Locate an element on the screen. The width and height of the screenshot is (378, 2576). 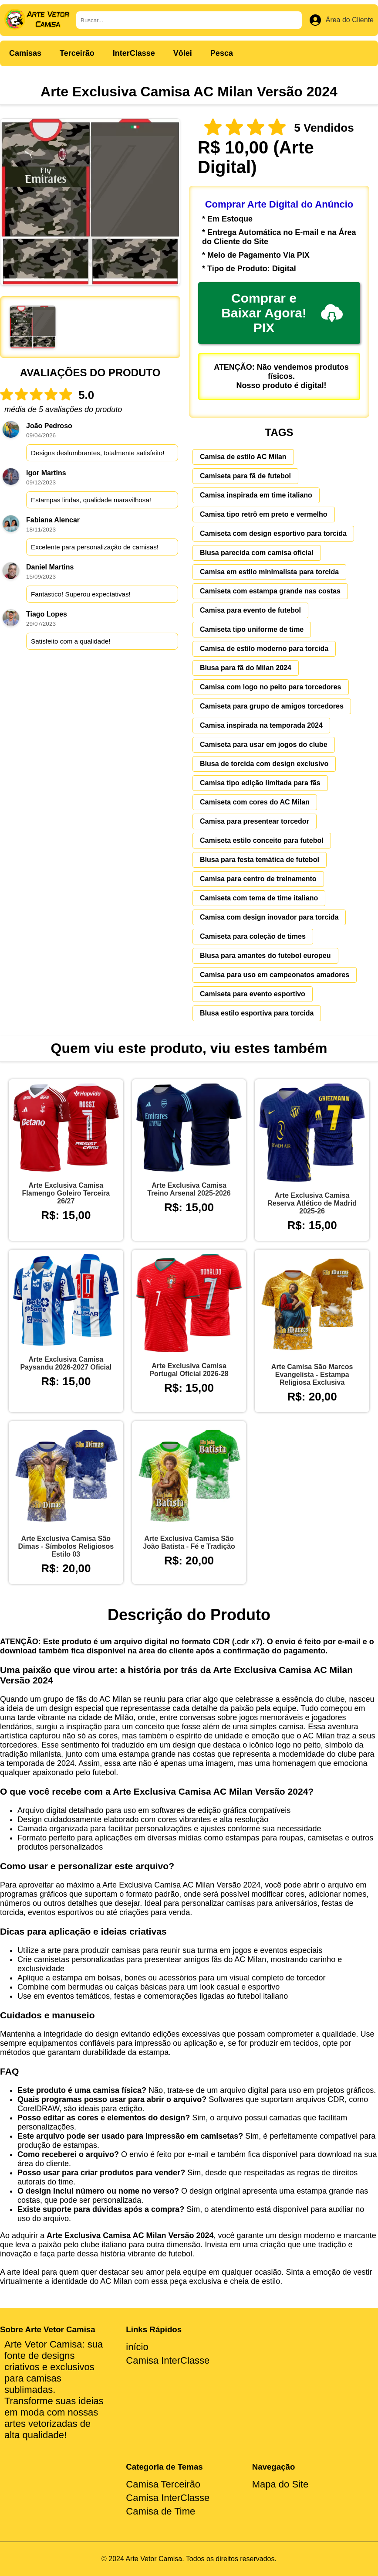
Comprar e Baixar Agora! PIX is located at coordinates (282, 313).